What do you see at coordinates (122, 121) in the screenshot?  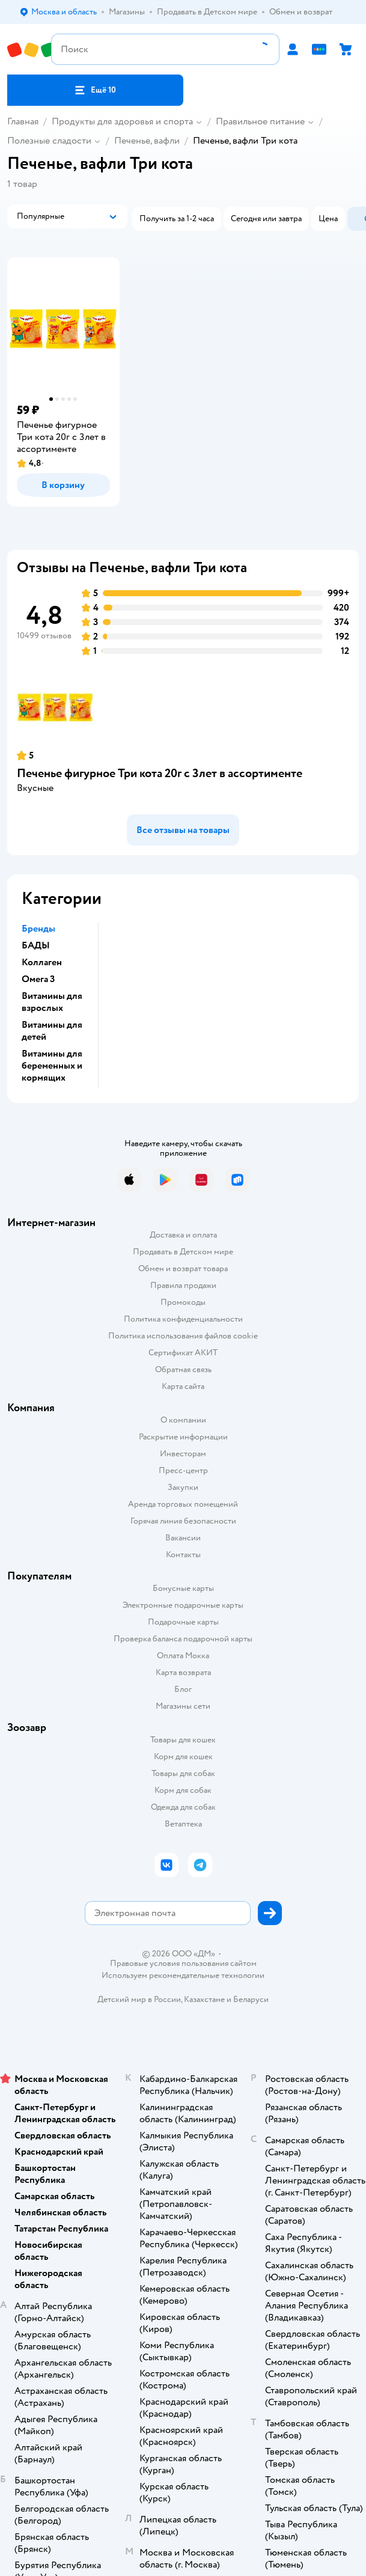 I see `Продукты для здоровья и спорта` at bounding box center [122, 121].